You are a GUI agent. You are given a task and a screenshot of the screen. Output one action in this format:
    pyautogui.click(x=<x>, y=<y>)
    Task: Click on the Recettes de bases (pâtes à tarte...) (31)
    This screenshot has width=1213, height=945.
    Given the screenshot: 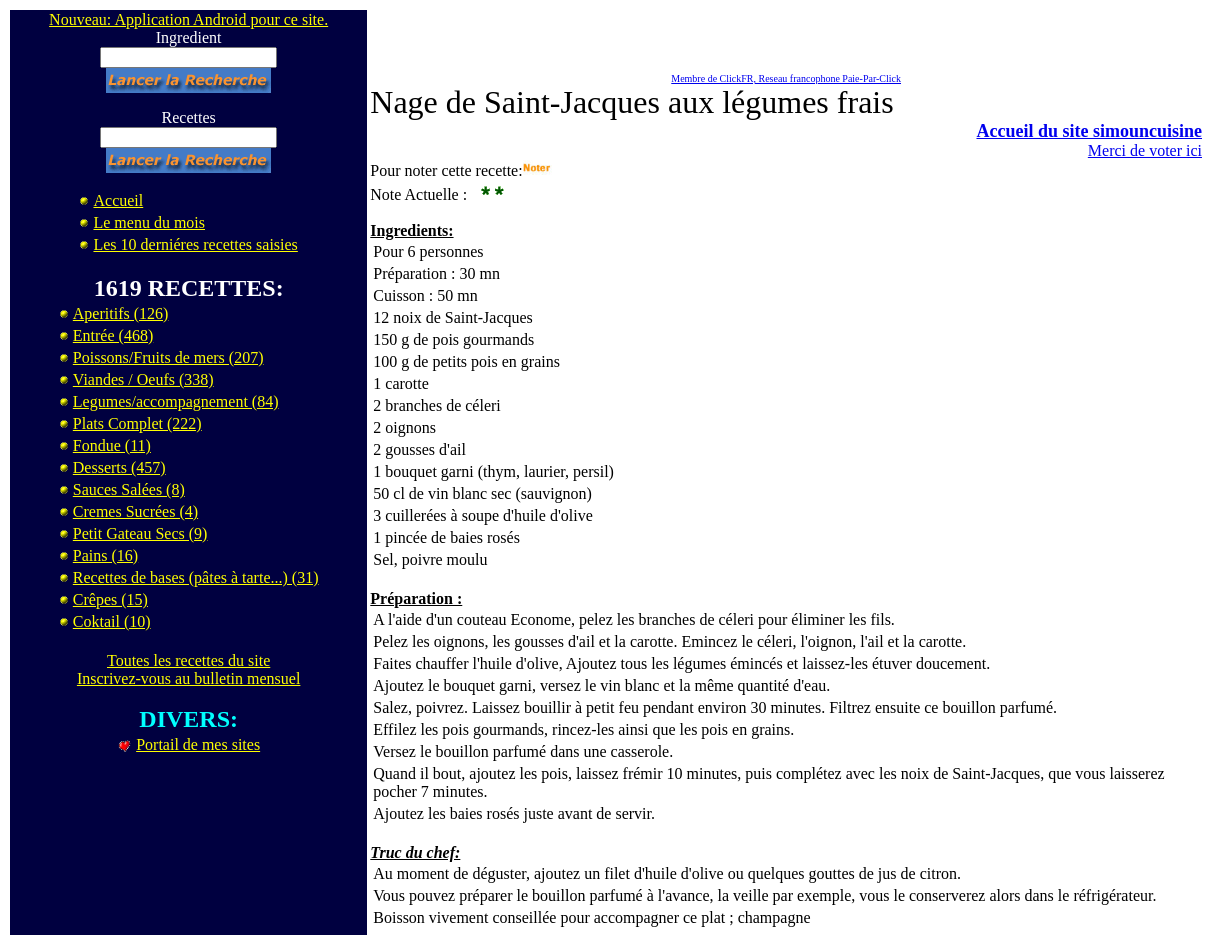 What is the action you would take?
    pyautogui.click(x=196, y=577)
    